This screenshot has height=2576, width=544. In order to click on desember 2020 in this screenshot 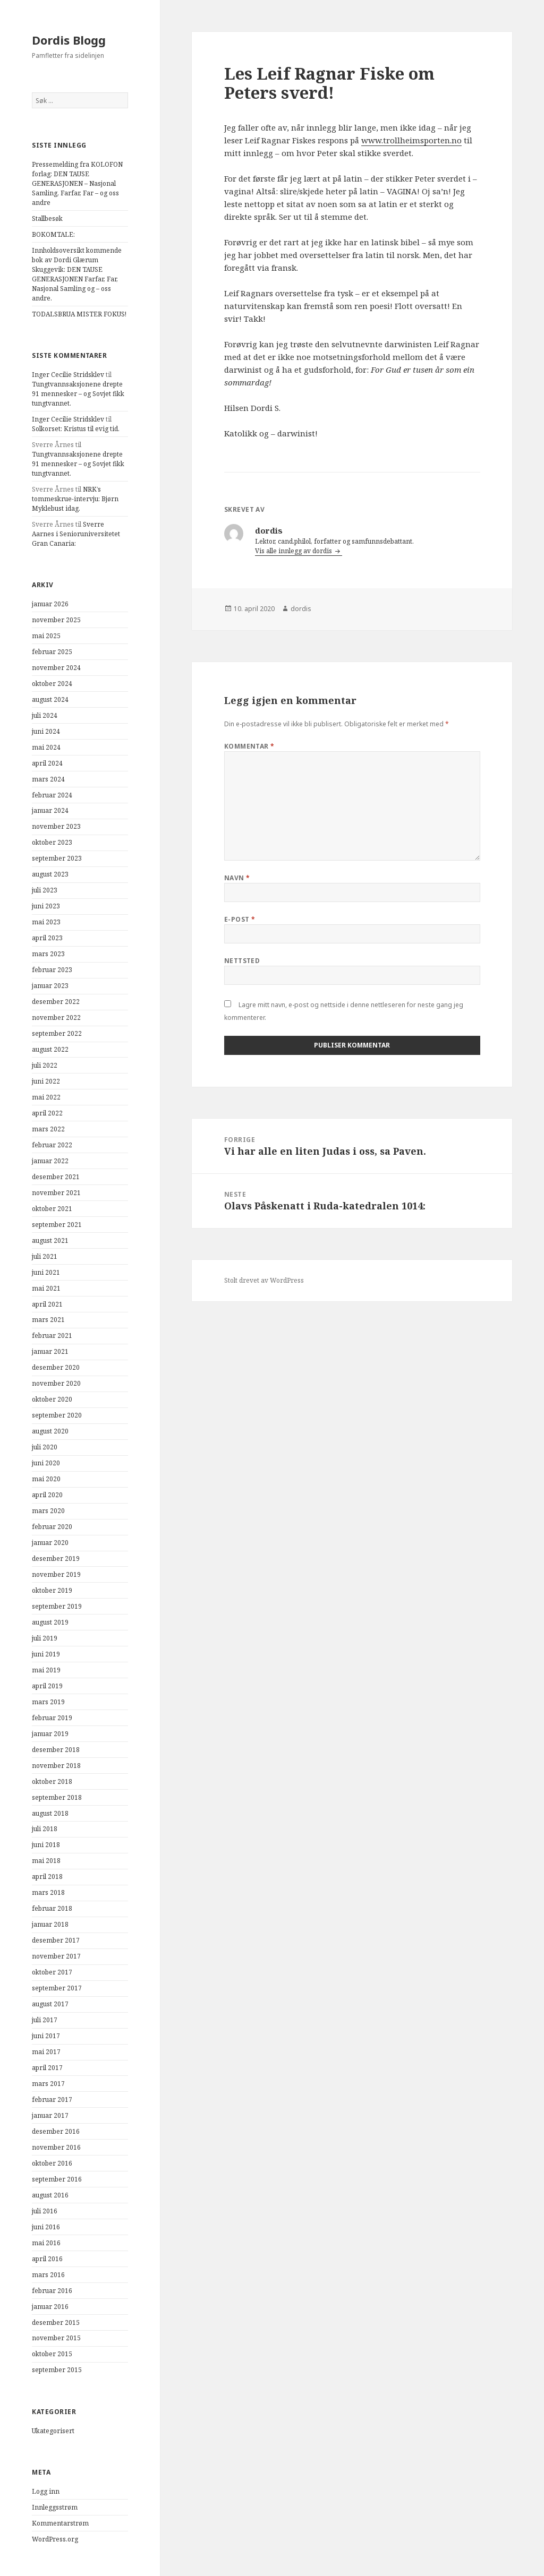, I will do `click(56, 1367)`.